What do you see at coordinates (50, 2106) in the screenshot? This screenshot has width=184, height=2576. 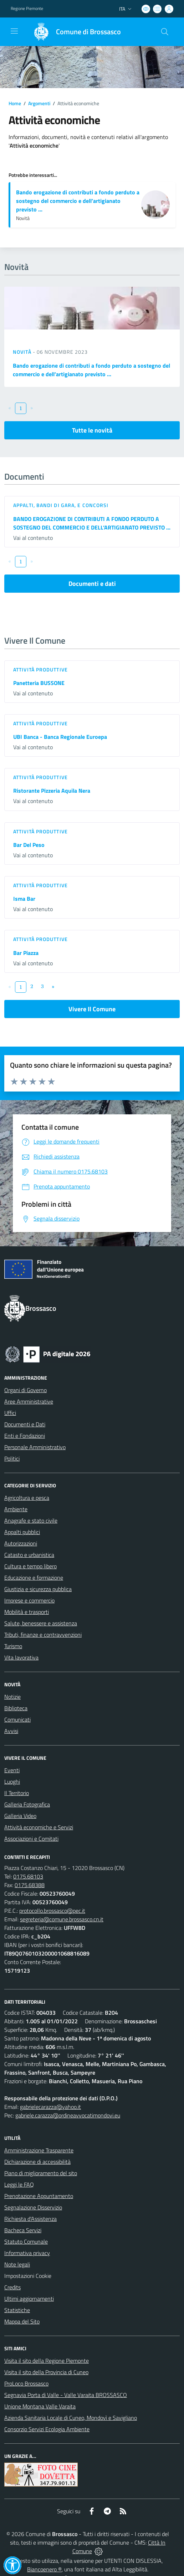 I see `gabrielecarazza@yahoo.it` at bounding box center [50, 2106].